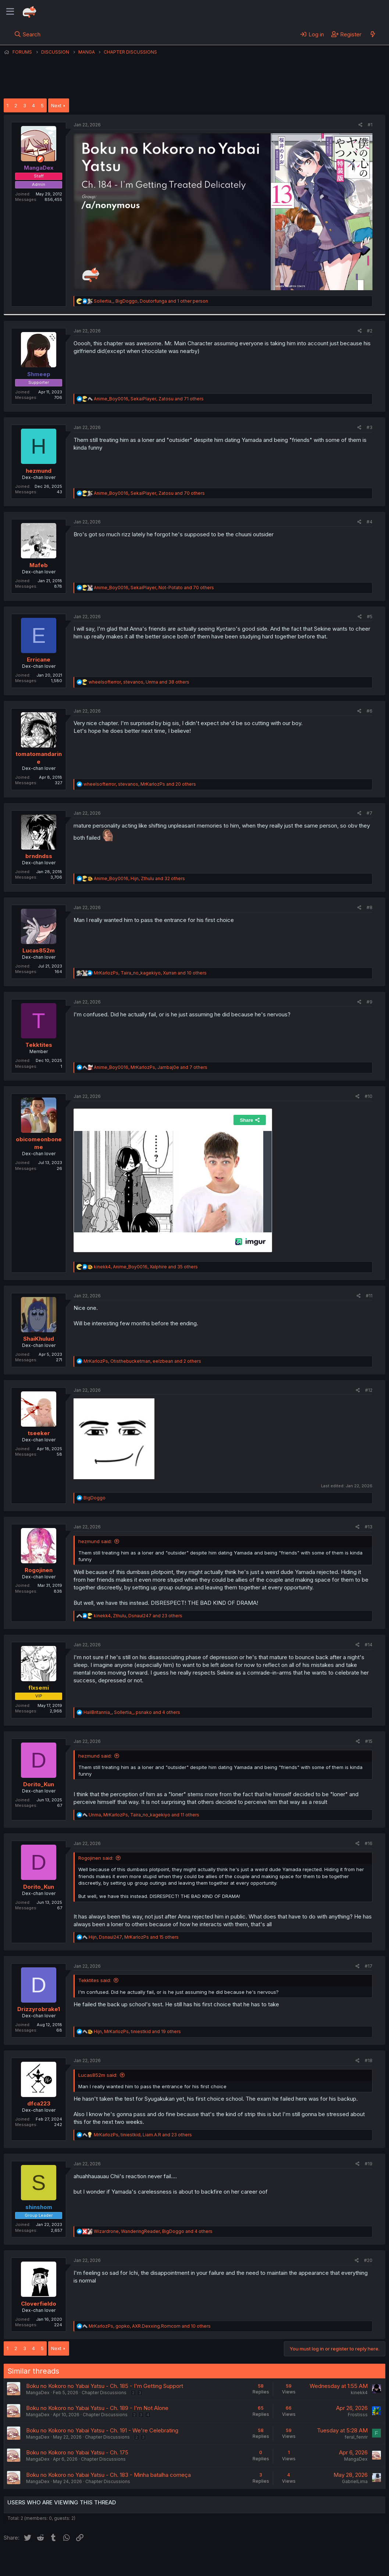 The height and width of the screenshot is (2576, 389). Describe the element at coordinates (41, 2561) in the screenshot. I see `English (US) (12h Timeformat)` at that location.